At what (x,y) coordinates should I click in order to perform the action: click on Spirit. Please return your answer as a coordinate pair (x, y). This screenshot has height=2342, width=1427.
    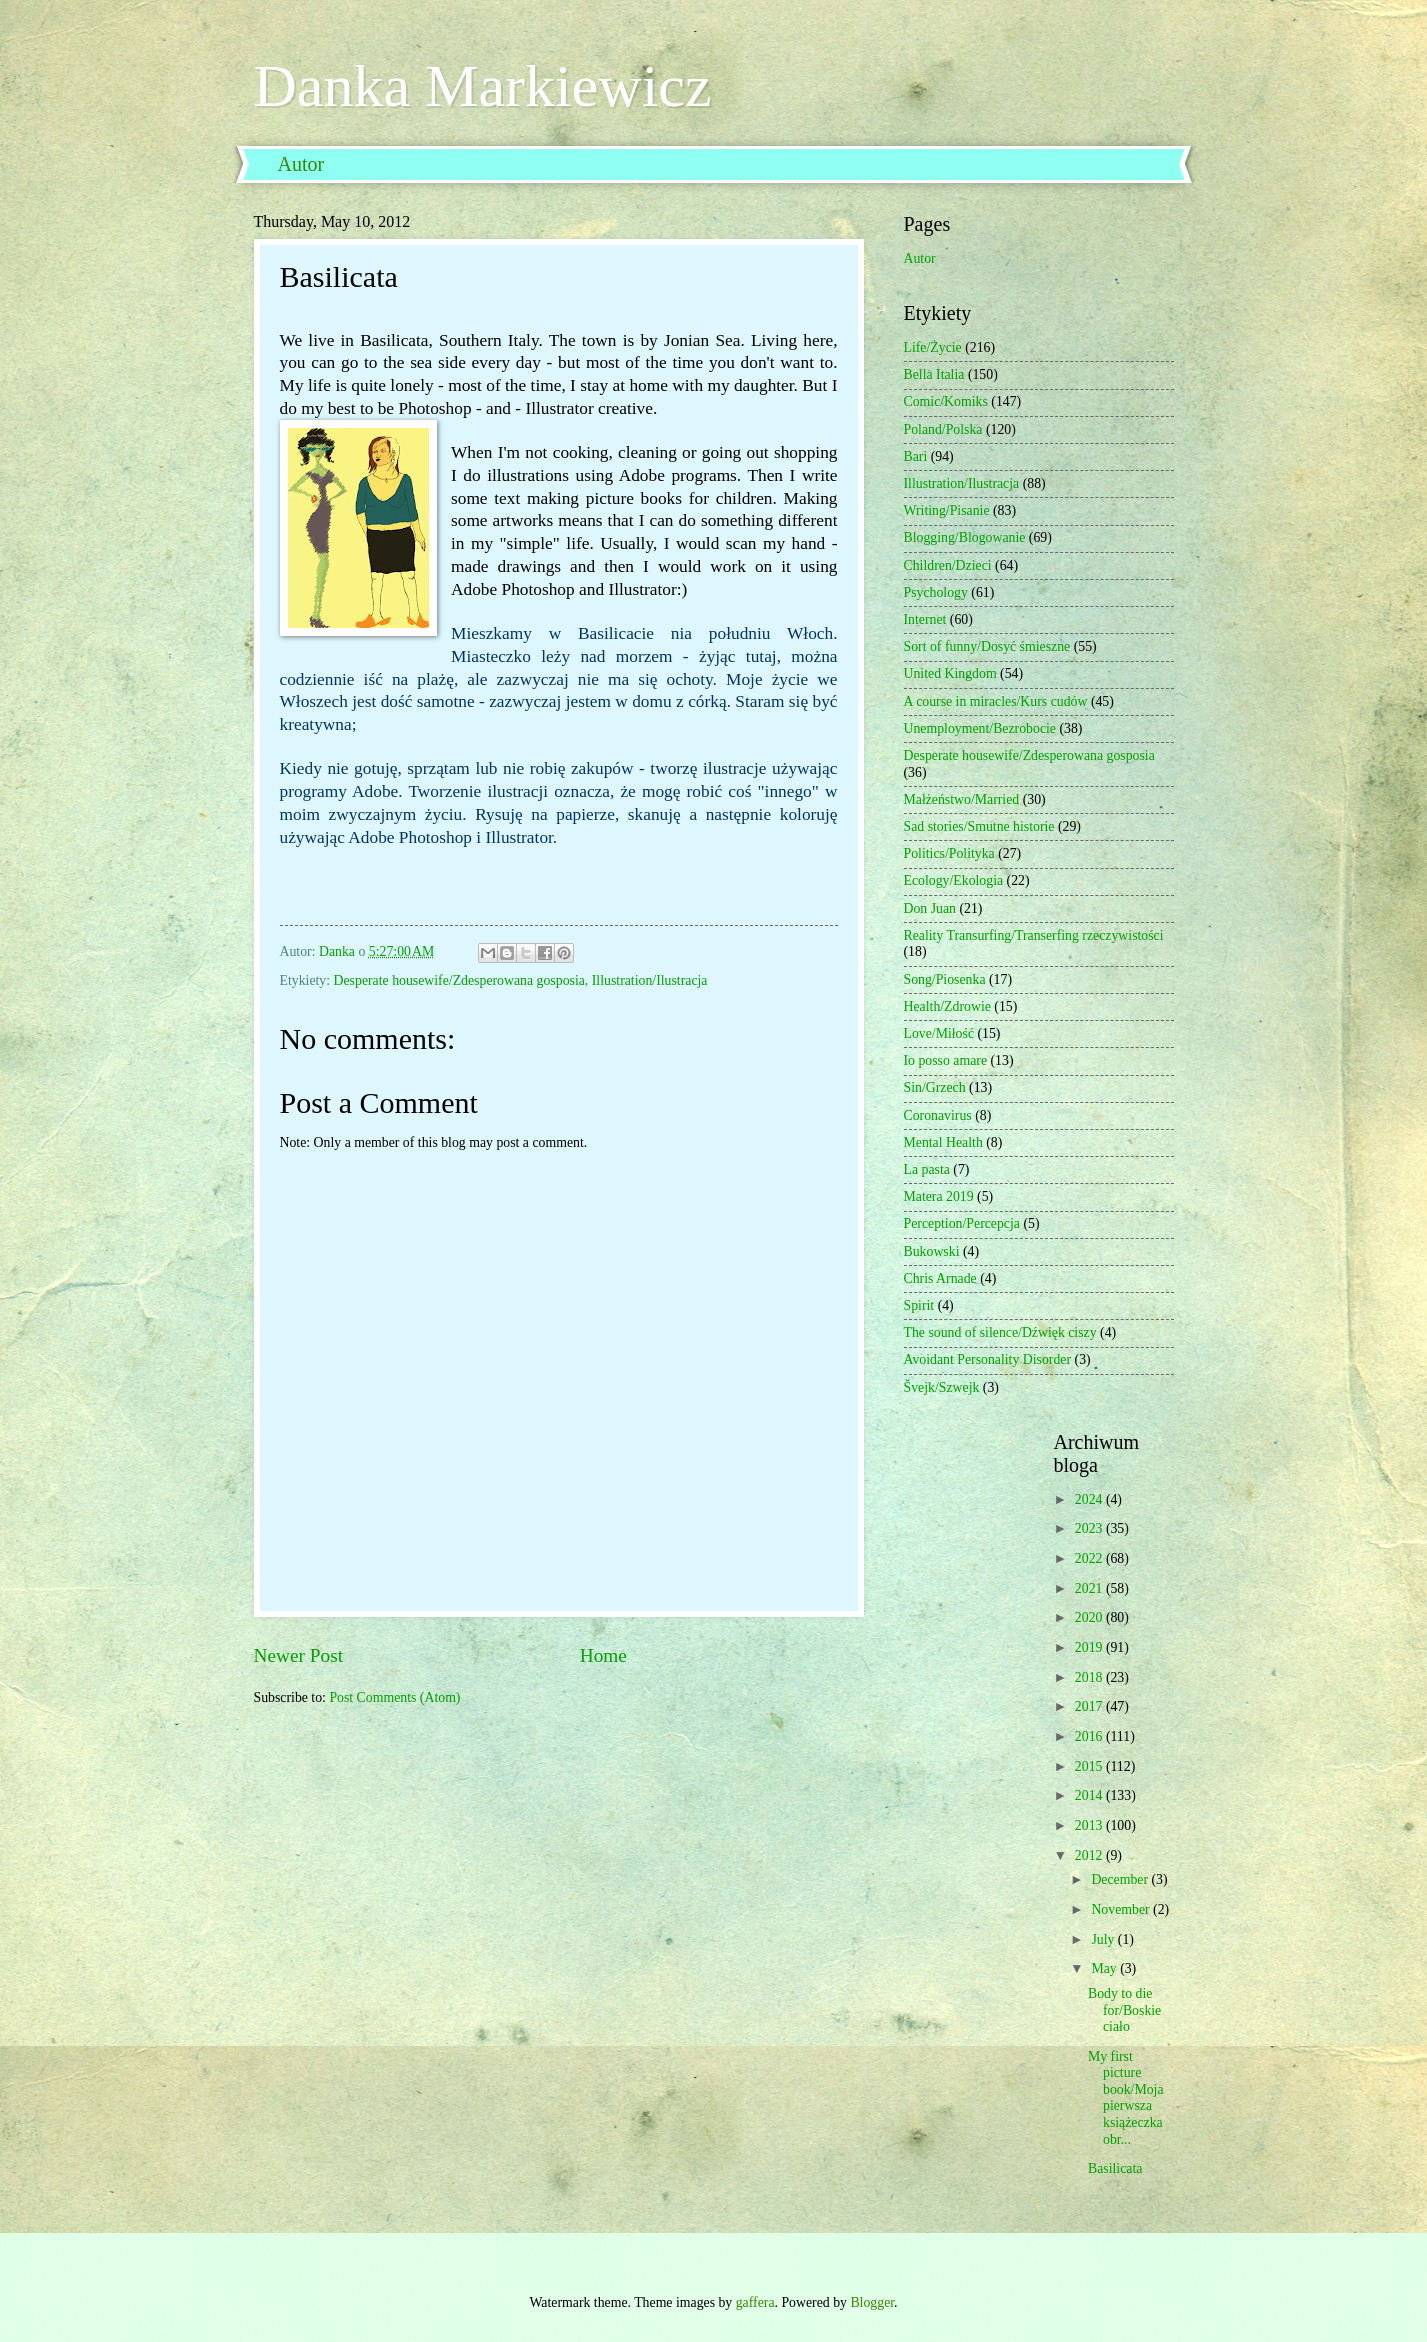
    Looking at the image, I should click on (919, 1305).